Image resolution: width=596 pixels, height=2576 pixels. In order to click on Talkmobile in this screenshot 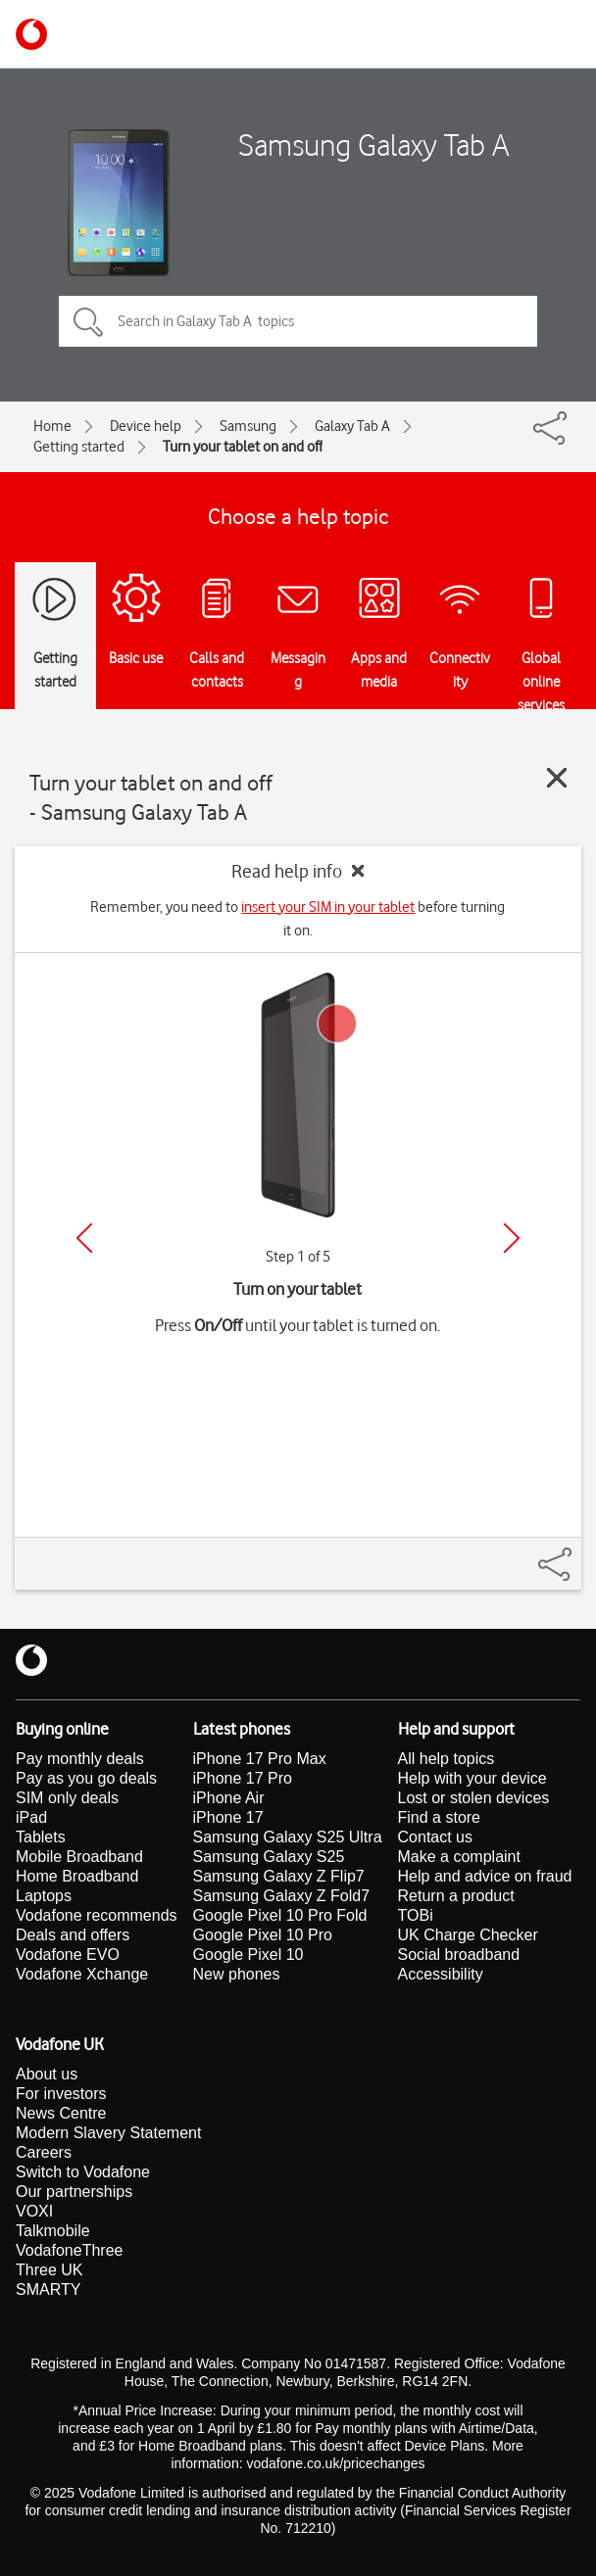, I will do `click(53, 2230)`.